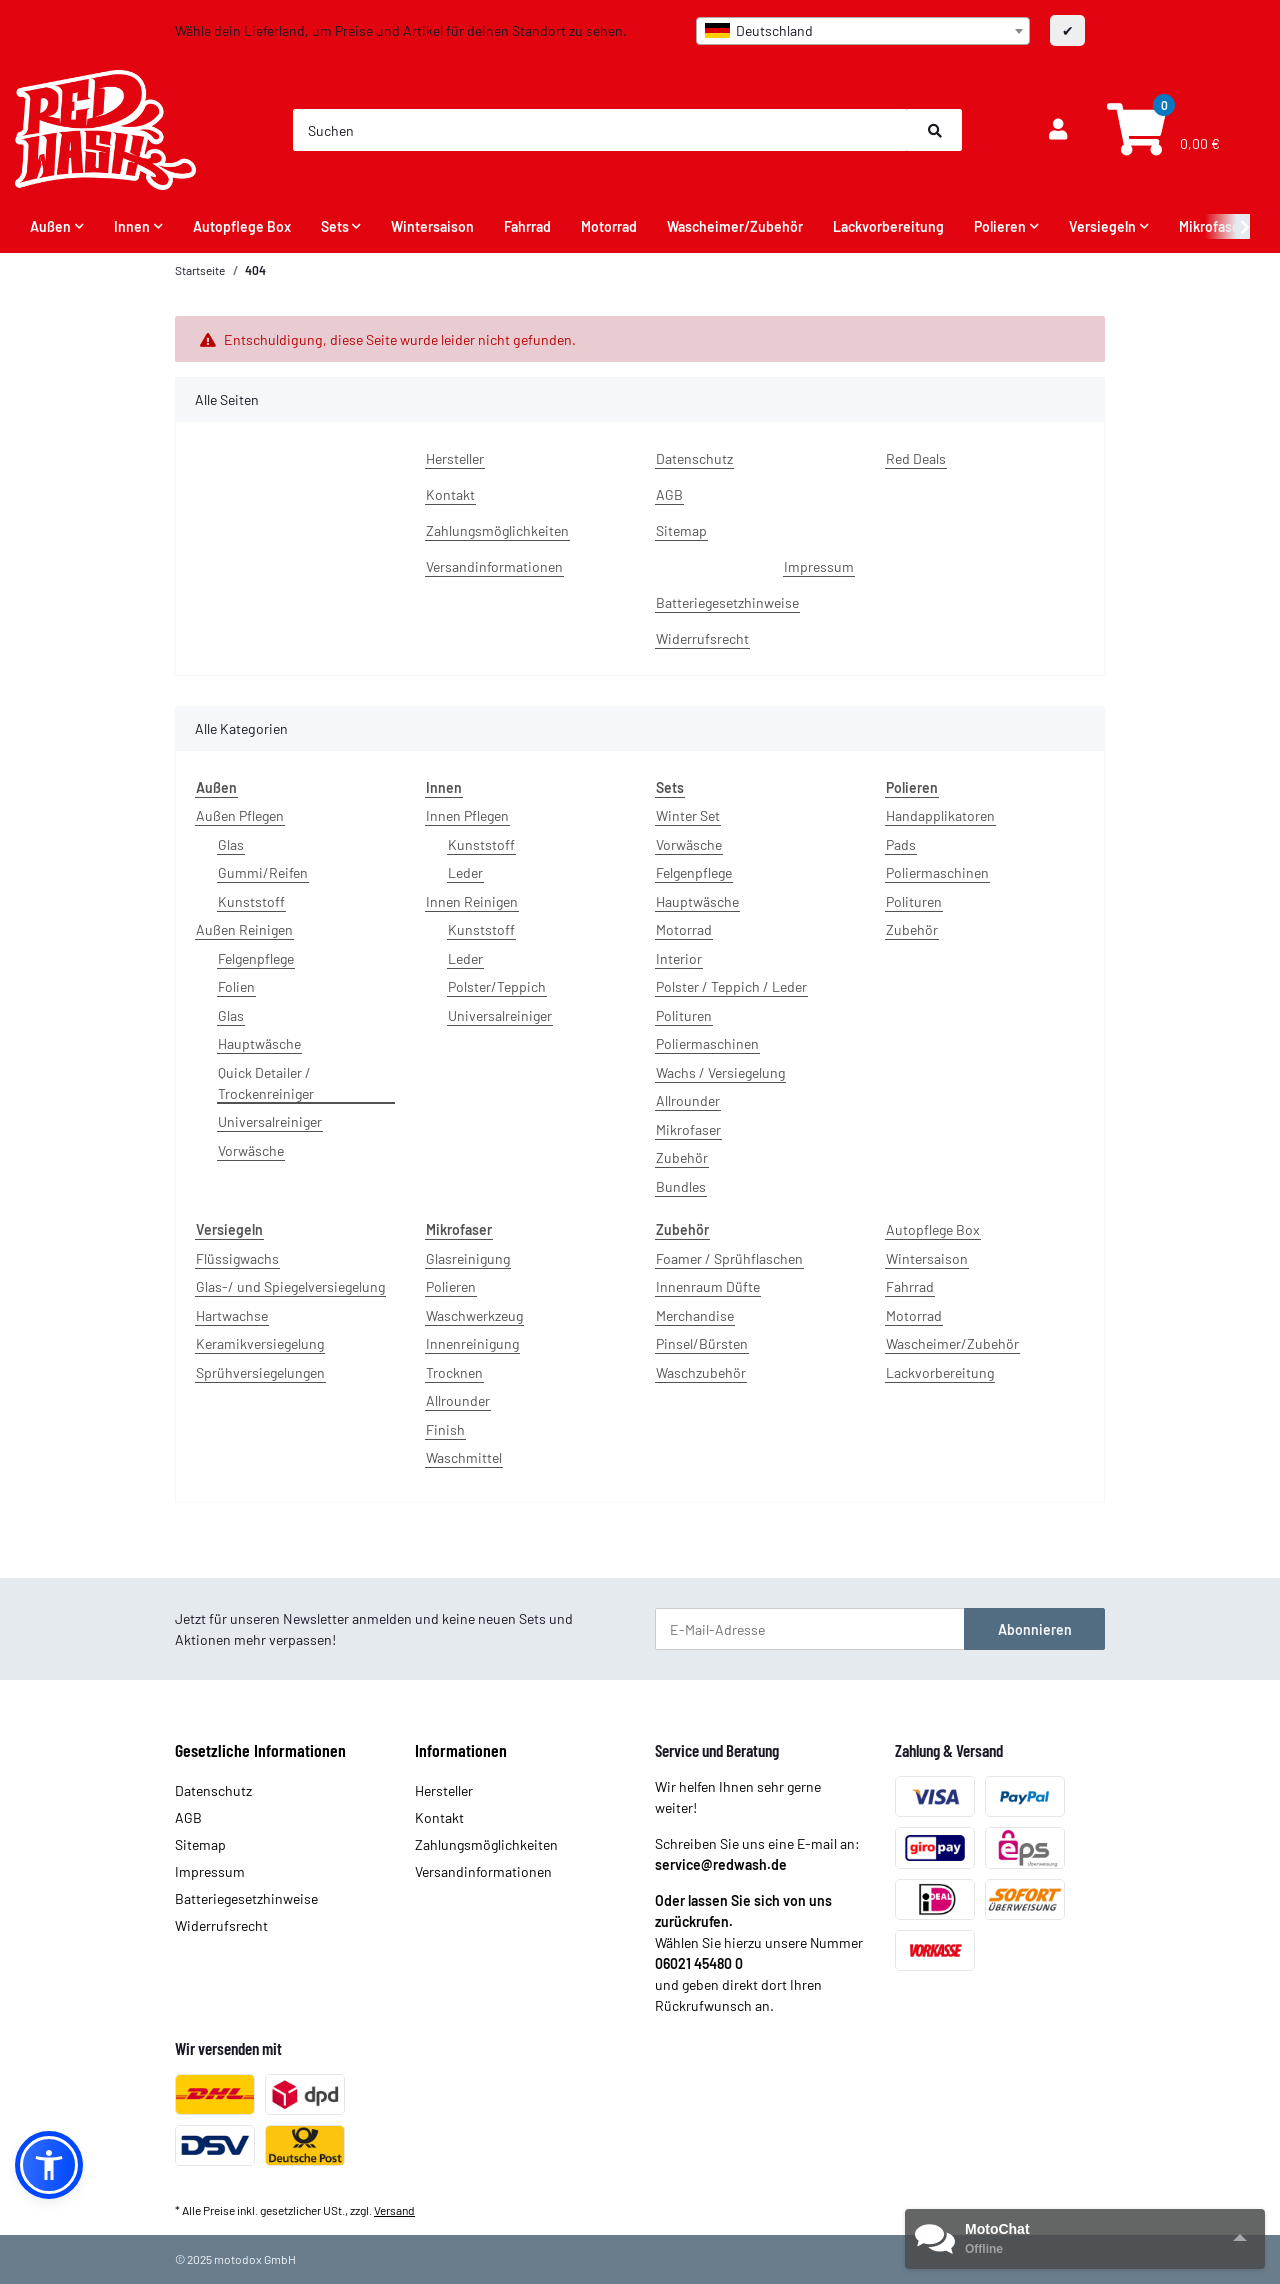 The image size is (1280, 2284). I want to click on Außen Pflegen, so click(240, 815).